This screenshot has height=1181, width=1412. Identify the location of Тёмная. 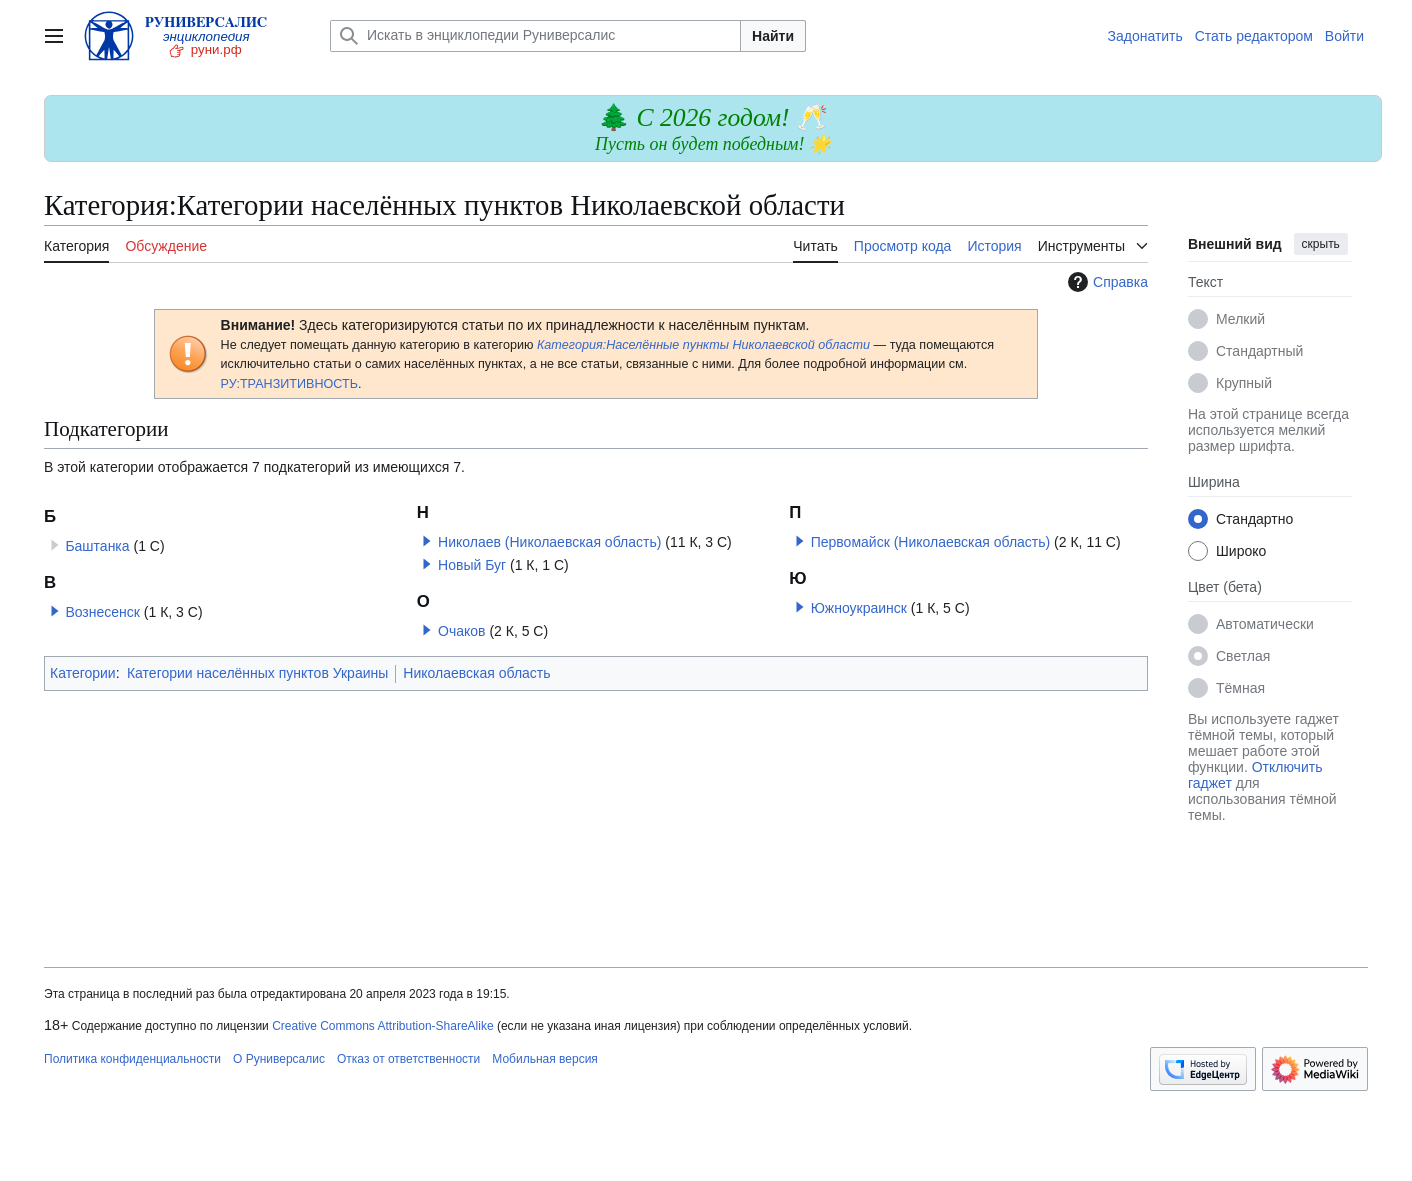
(1240, 688).